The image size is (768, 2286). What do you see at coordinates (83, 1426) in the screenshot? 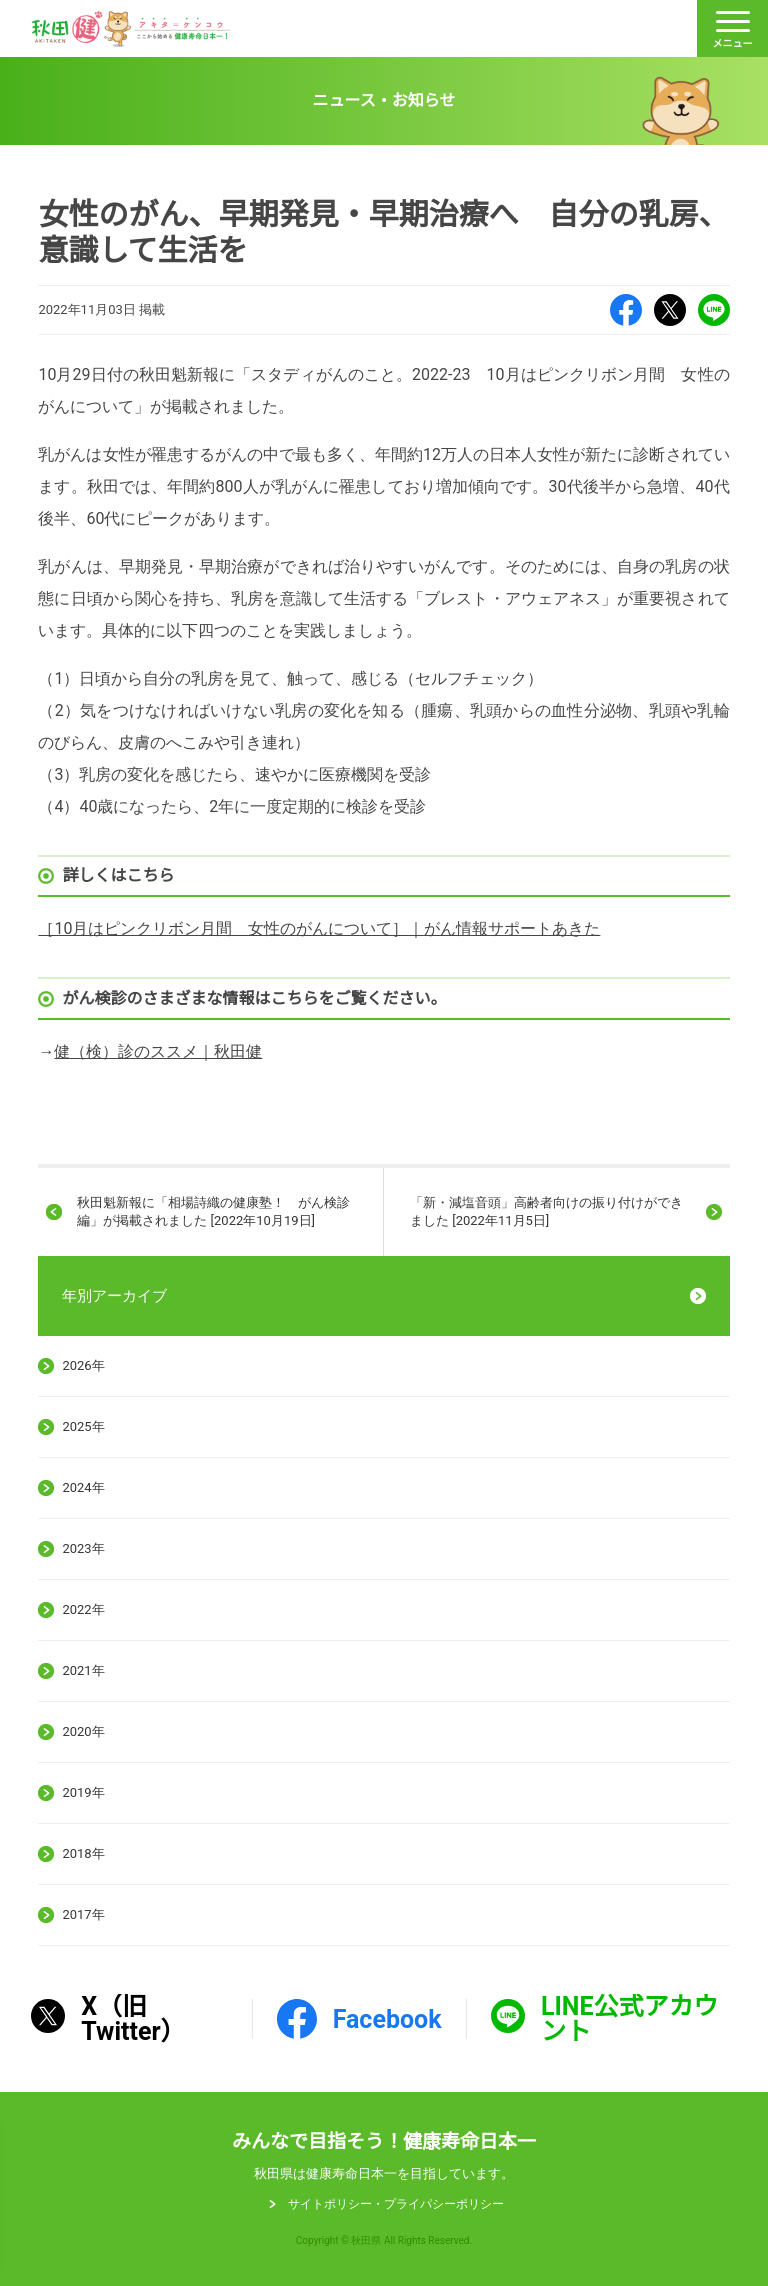
I see `2025年` at bounding box center [83, 1426].